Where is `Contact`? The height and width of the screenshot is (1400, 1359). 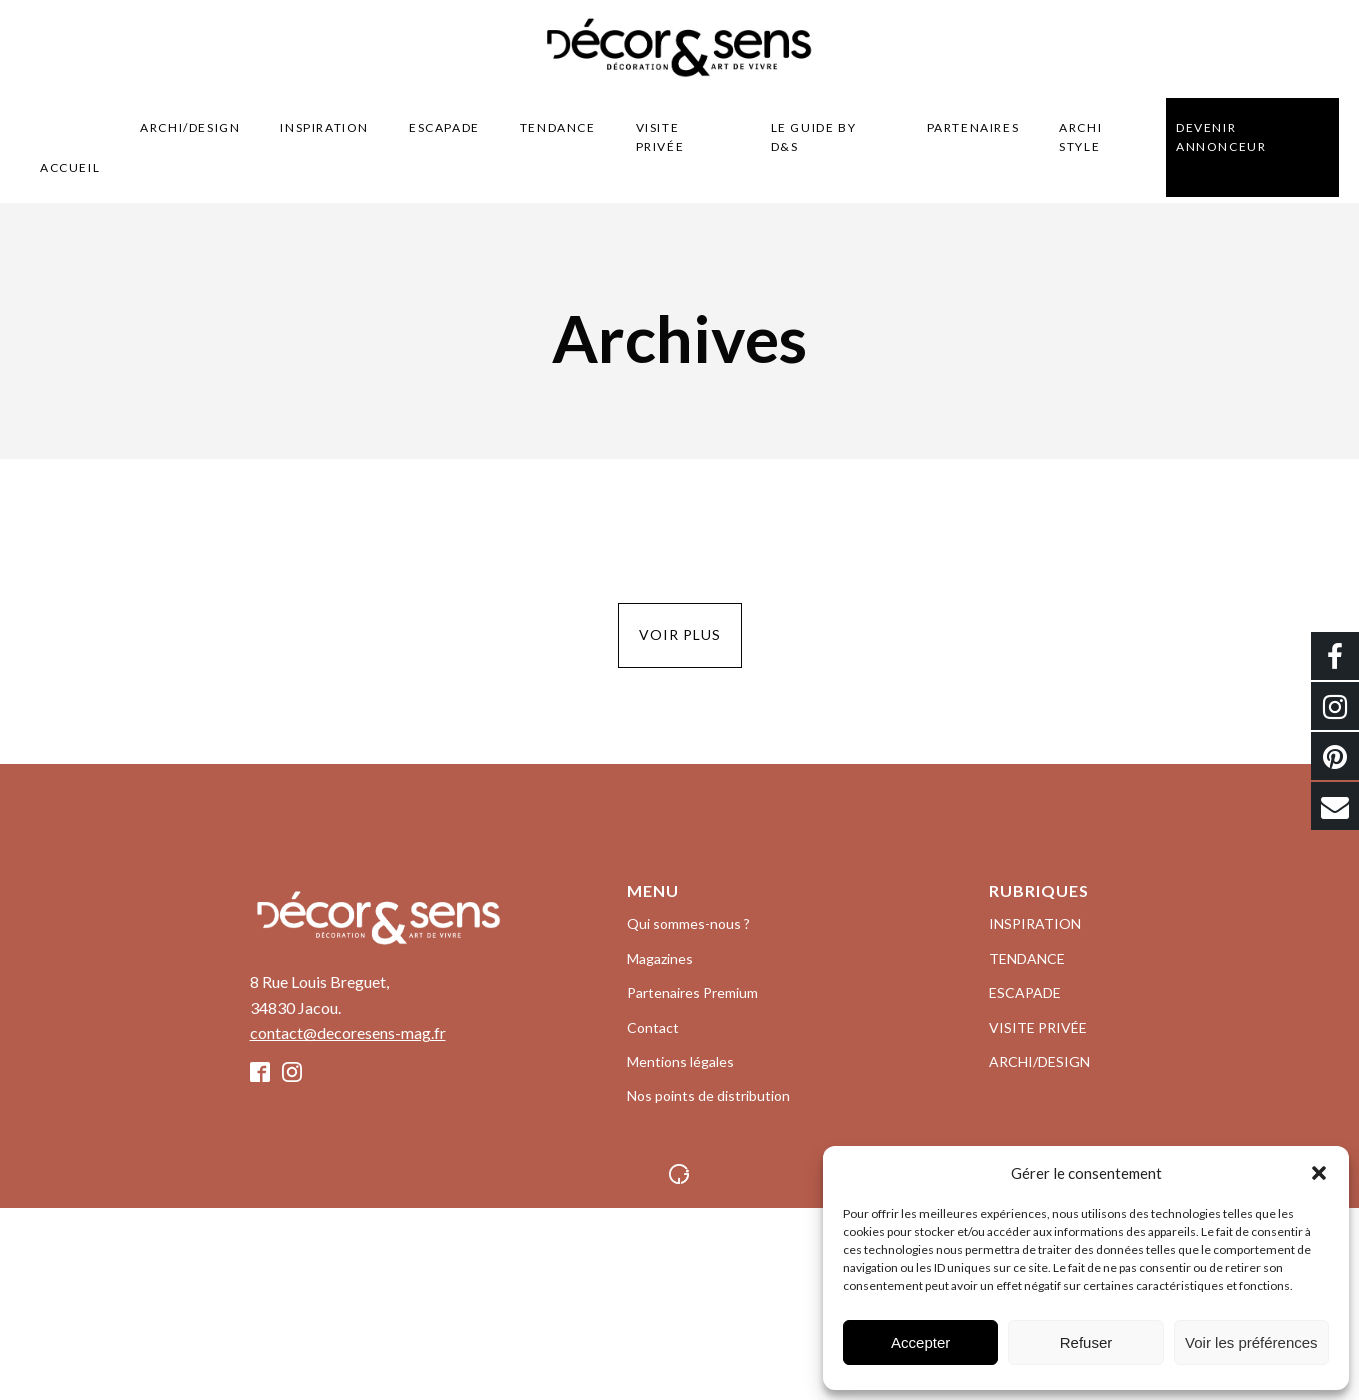
Contact is located at coordinates (653, 1027).